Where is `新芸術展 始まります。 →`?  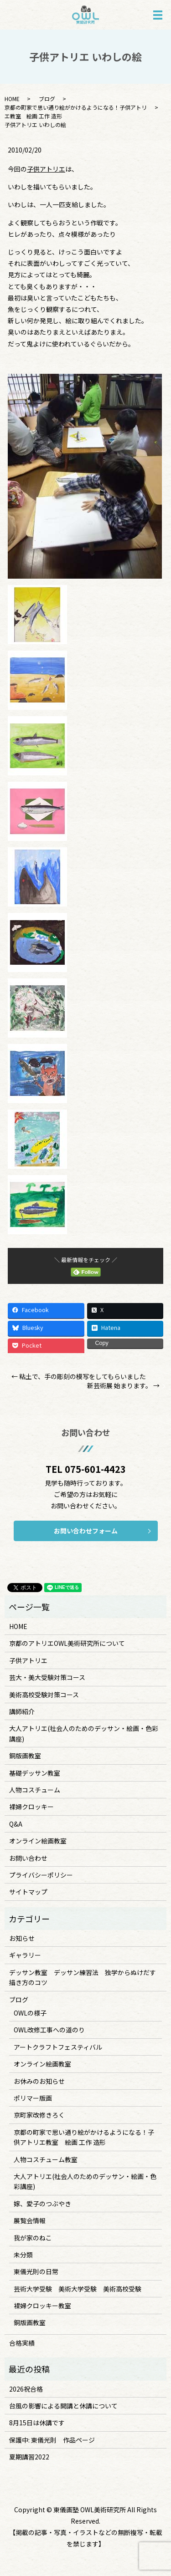 新芸術展 始まります。 → is located at coordinates (123, 1385).